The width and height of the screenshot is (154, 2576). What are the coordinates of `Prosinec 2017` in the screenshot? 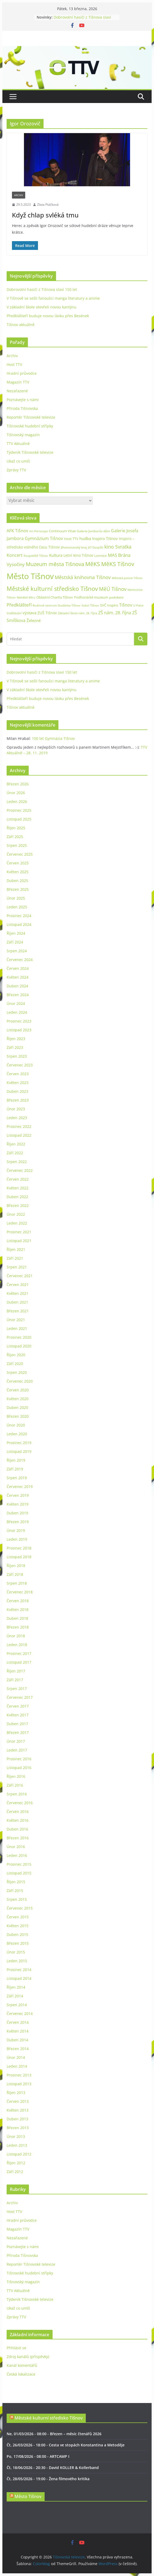 It's located at (19, 1653).